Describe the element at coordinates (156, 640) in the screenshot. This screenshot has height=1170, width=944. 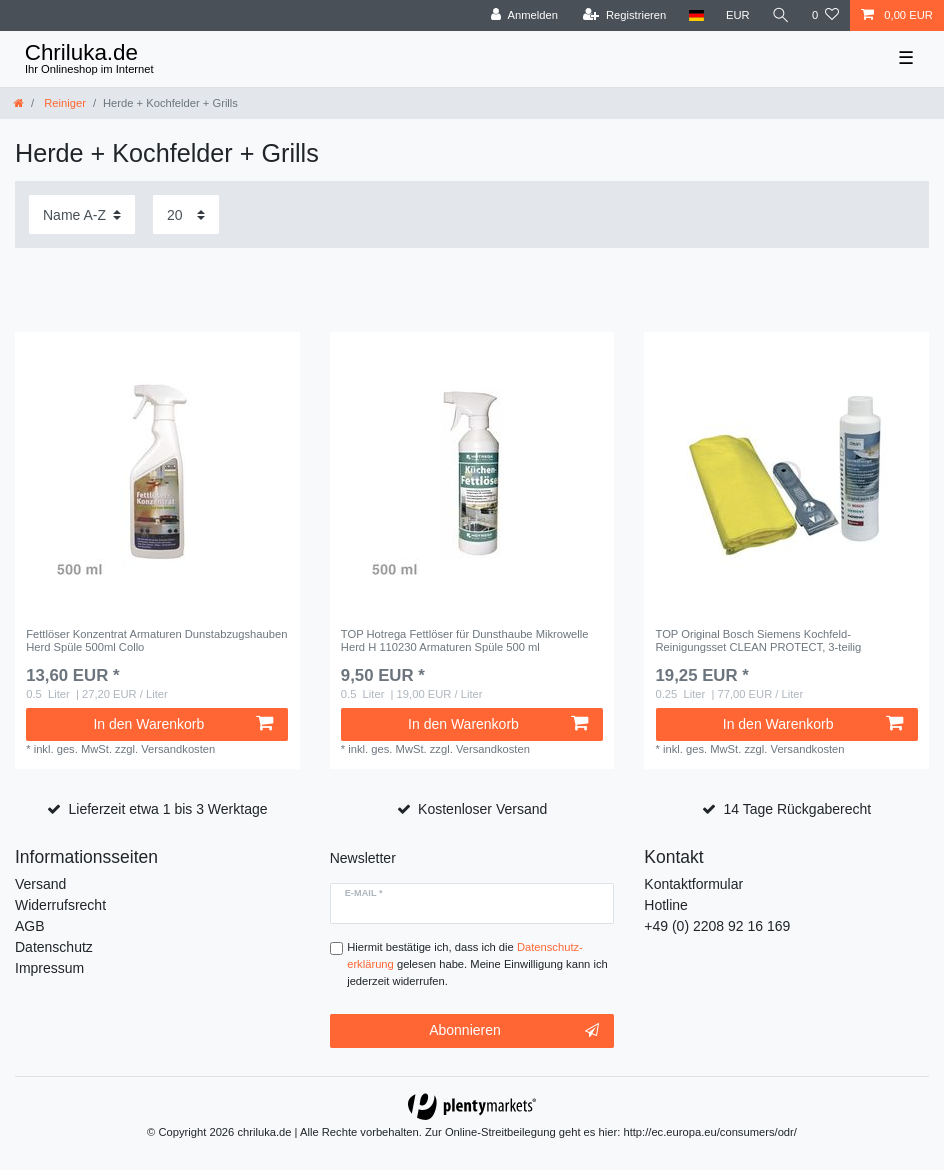
I see `Fettlöser Konzentrat Armaturen Dunstabzugshauben Herd Spüle 500ml Collo` at that location.